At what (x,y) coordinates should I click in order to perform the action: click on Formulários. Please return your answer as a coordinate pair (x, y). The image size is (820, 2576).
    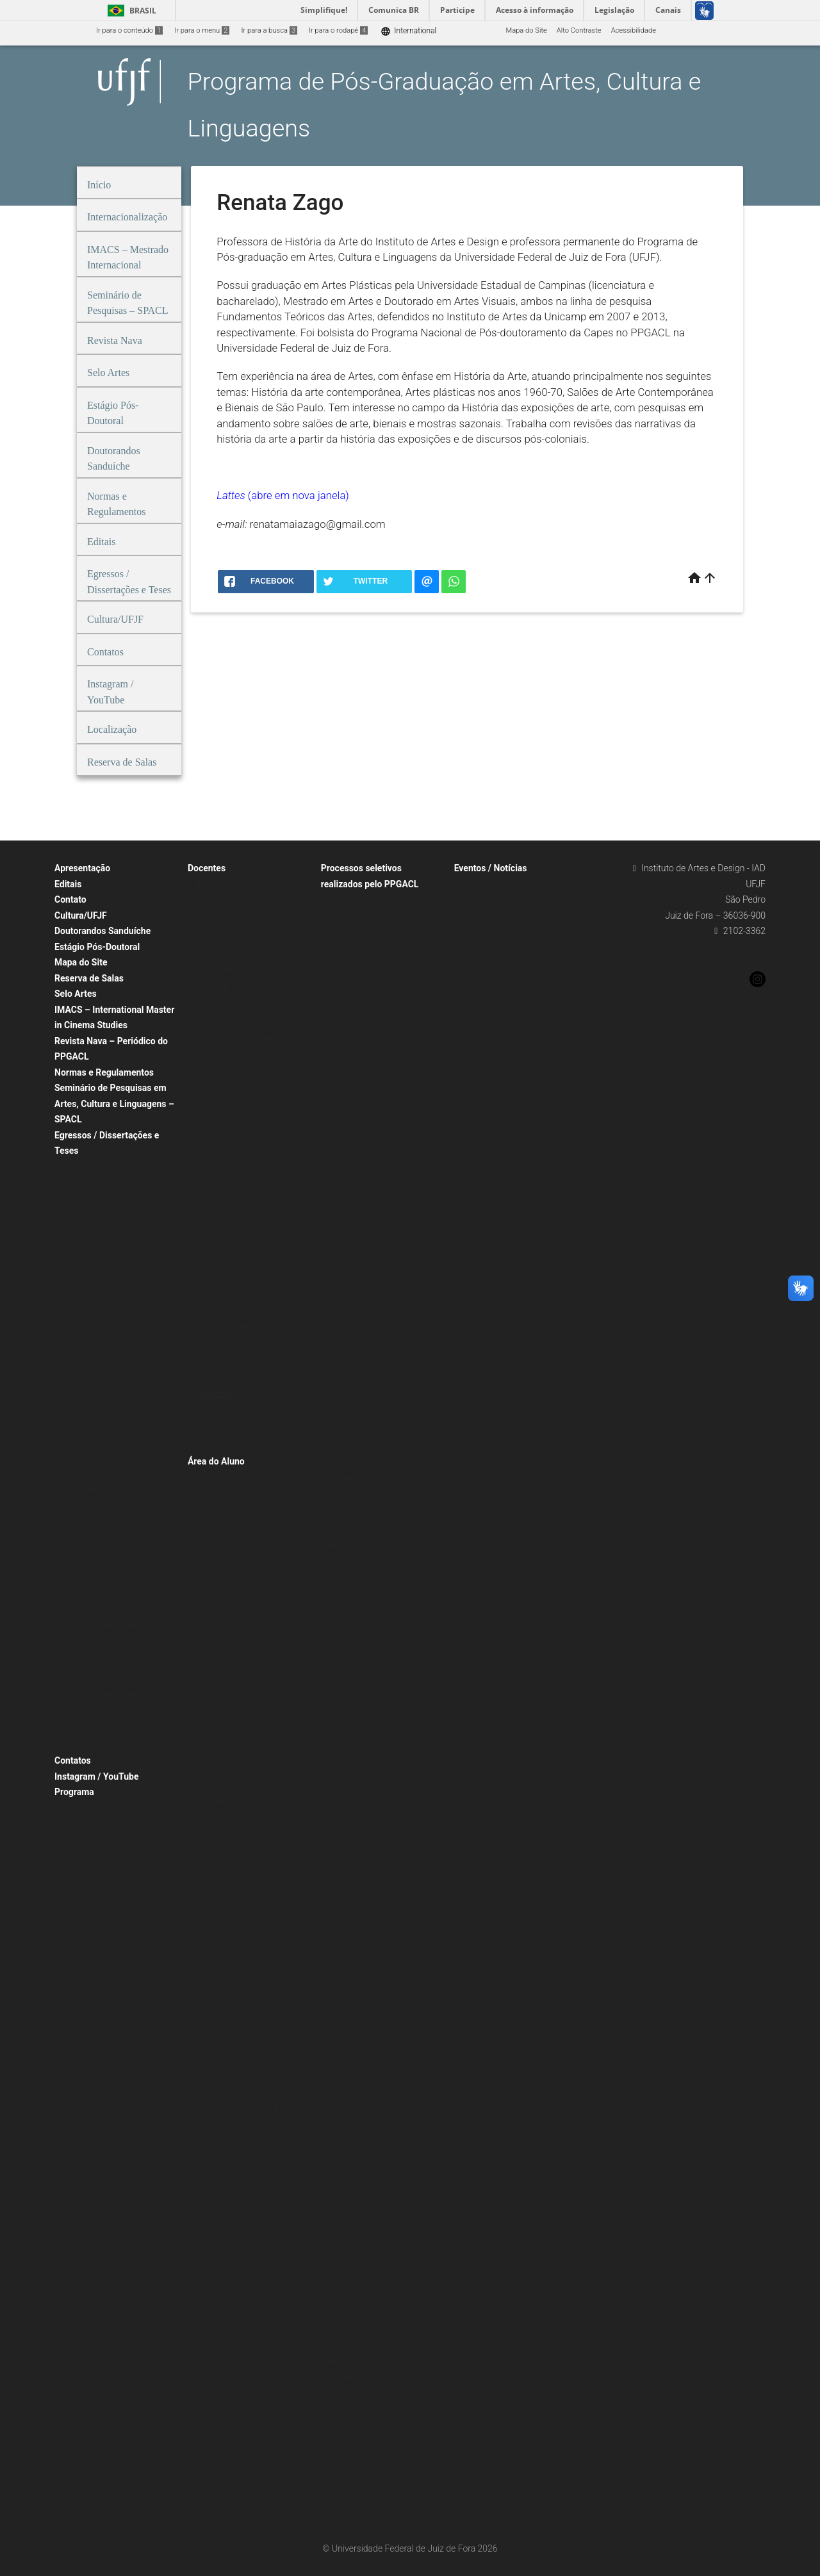
    Looking at the image, I should click on (213, 1902).